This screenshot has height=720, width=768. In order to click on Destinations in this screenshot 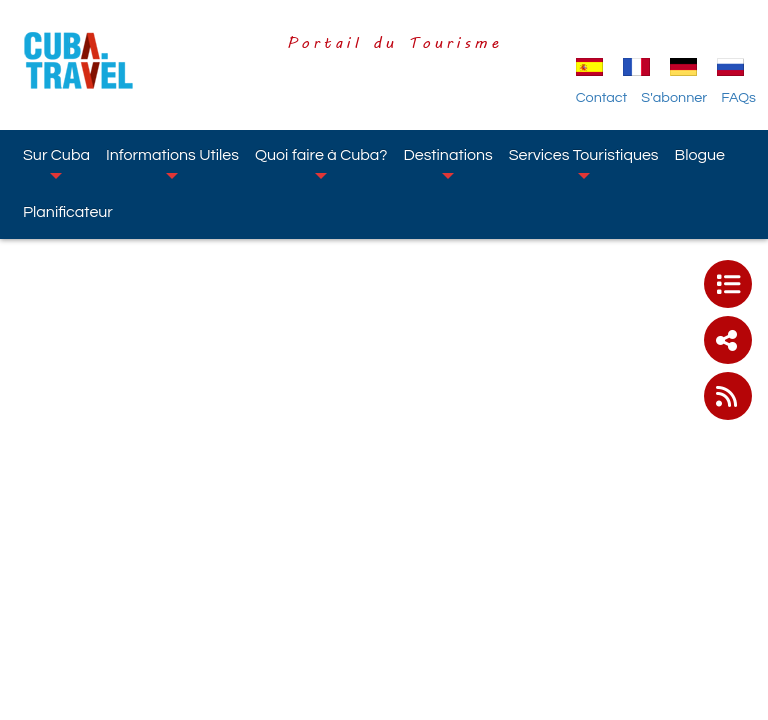, I will do `click(447, 163)`.